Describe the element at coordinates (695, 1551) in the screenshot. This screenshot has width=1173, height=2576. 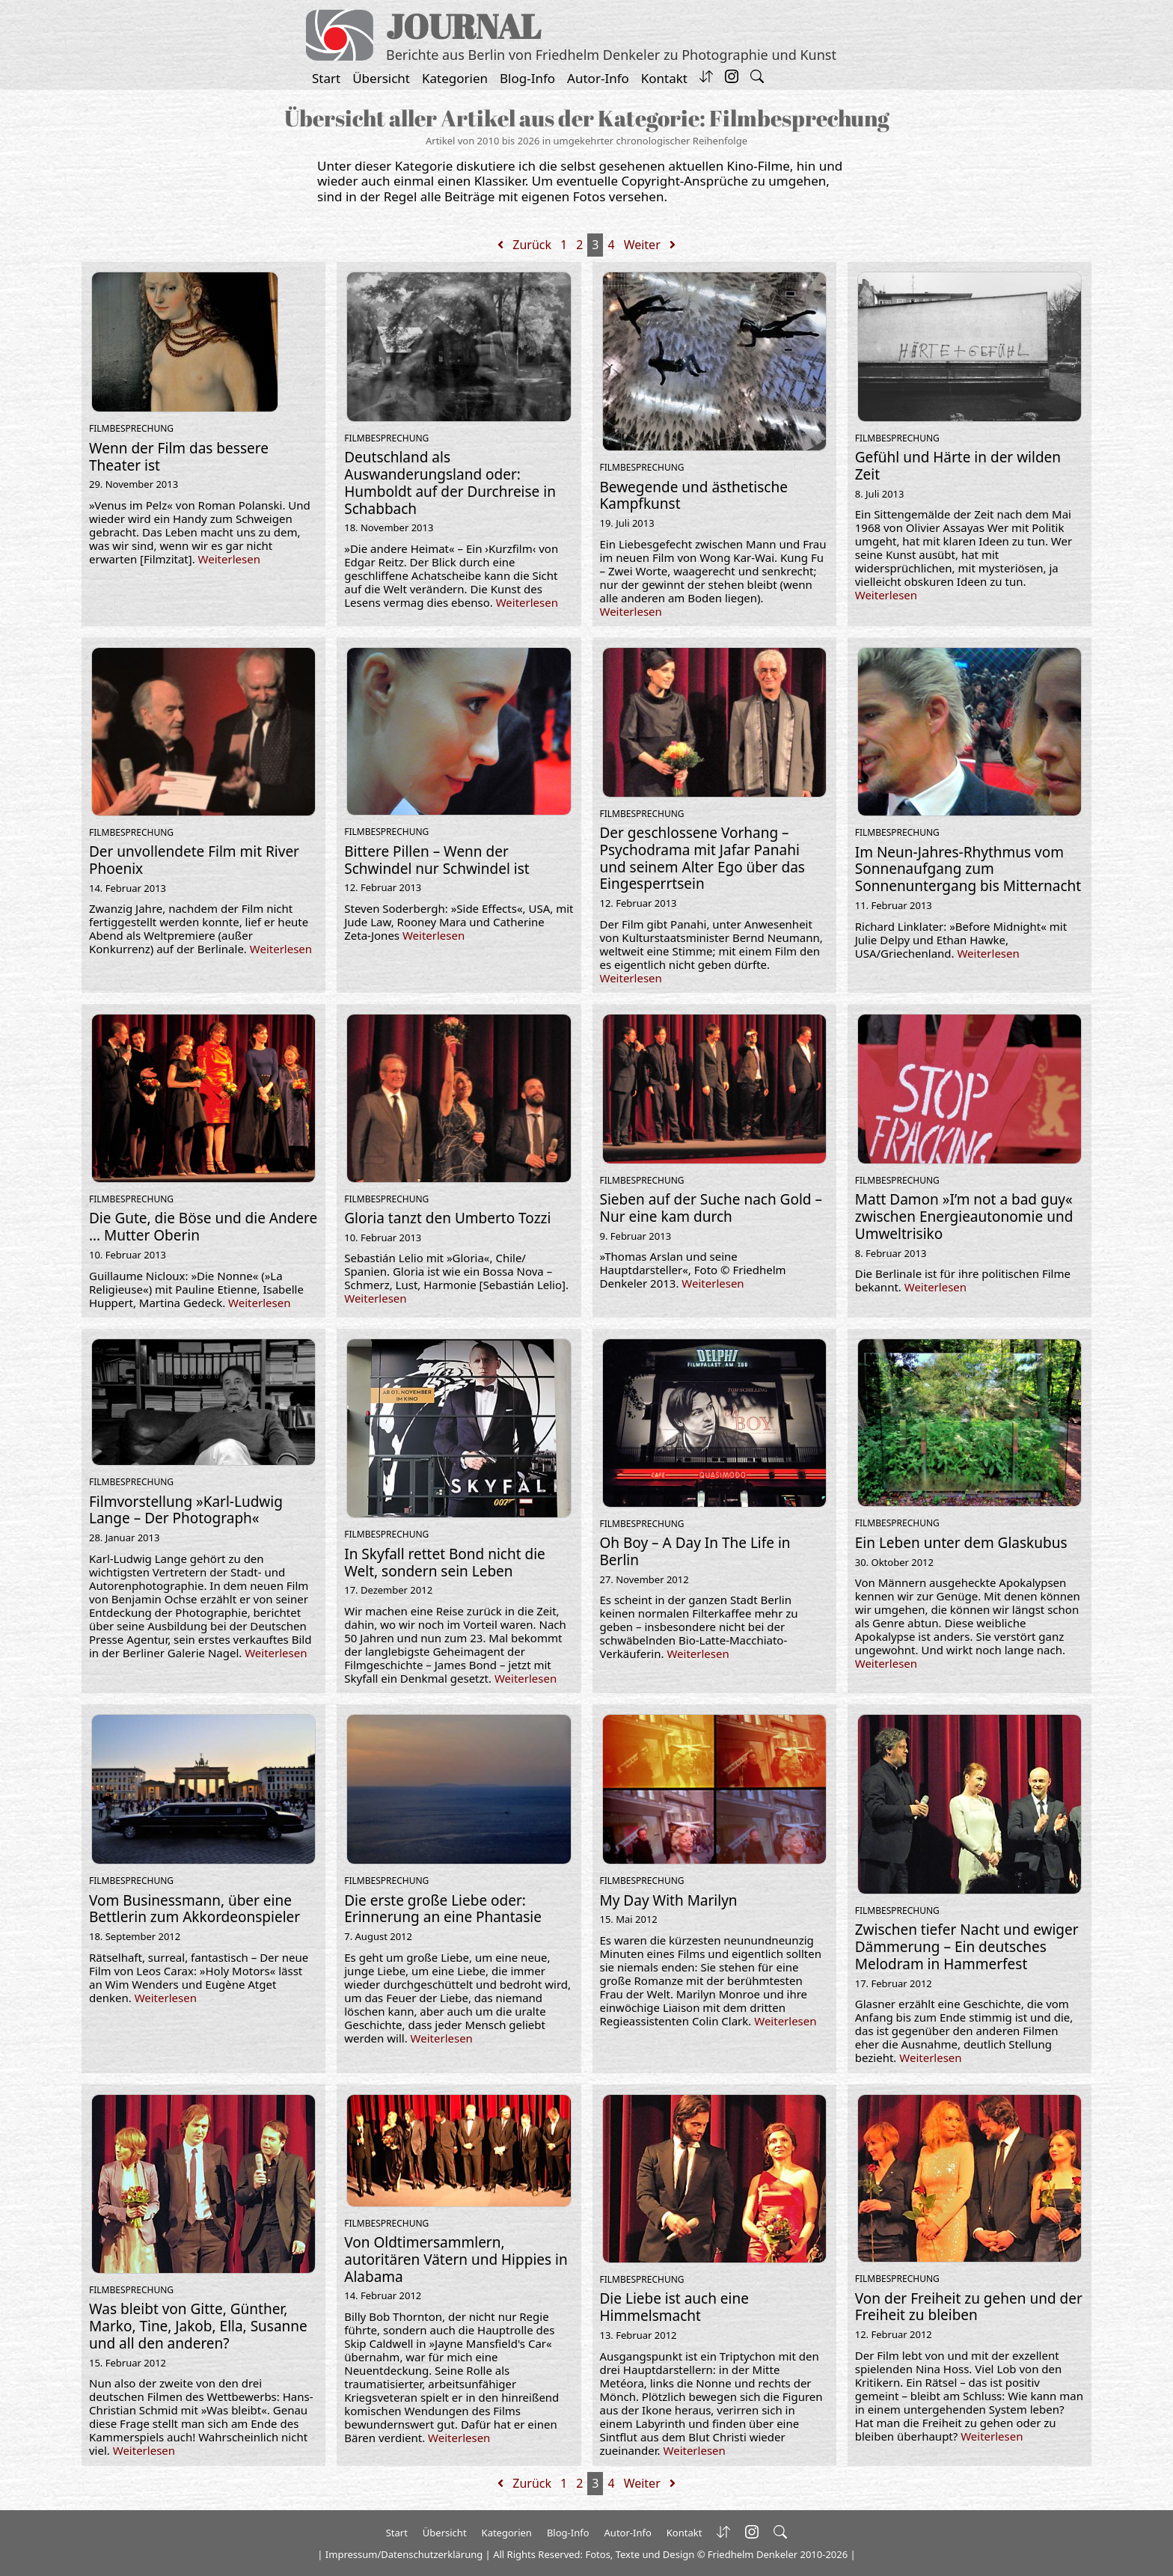
I see `Oh Boy – A Day In The Life in Berlin` at that location.